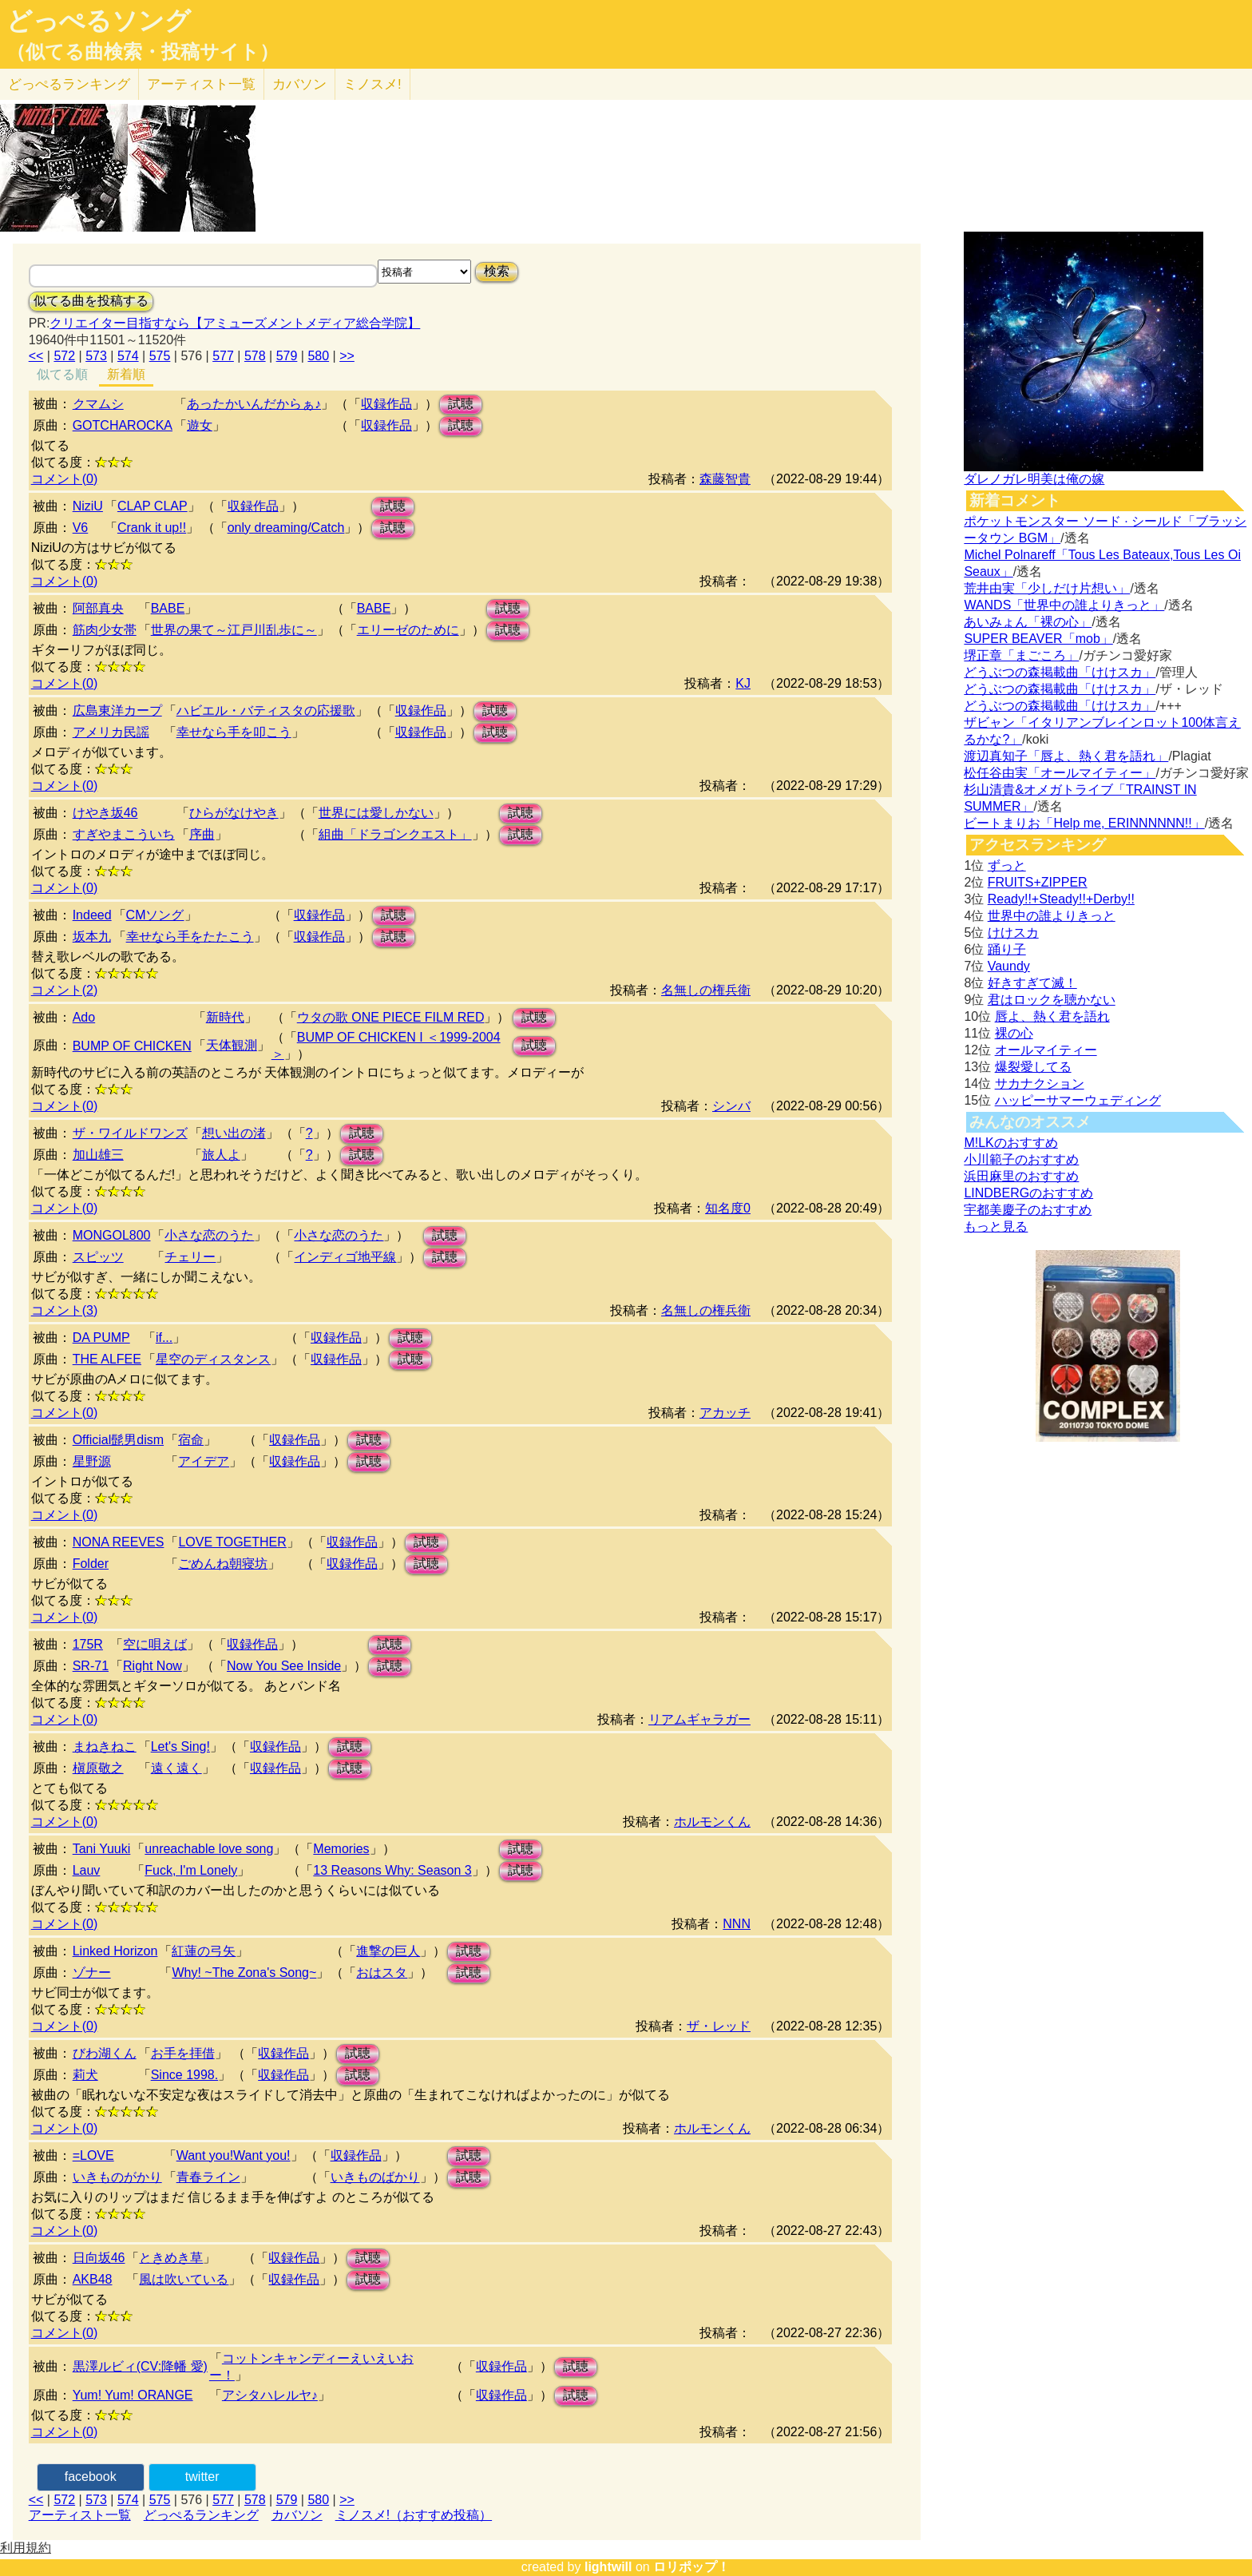 The width and height of the screenshot is (1252, 2576). Describe the element at coordinates (233, 2155) in the screenshot. I see `Want you!Want you!` at that location.